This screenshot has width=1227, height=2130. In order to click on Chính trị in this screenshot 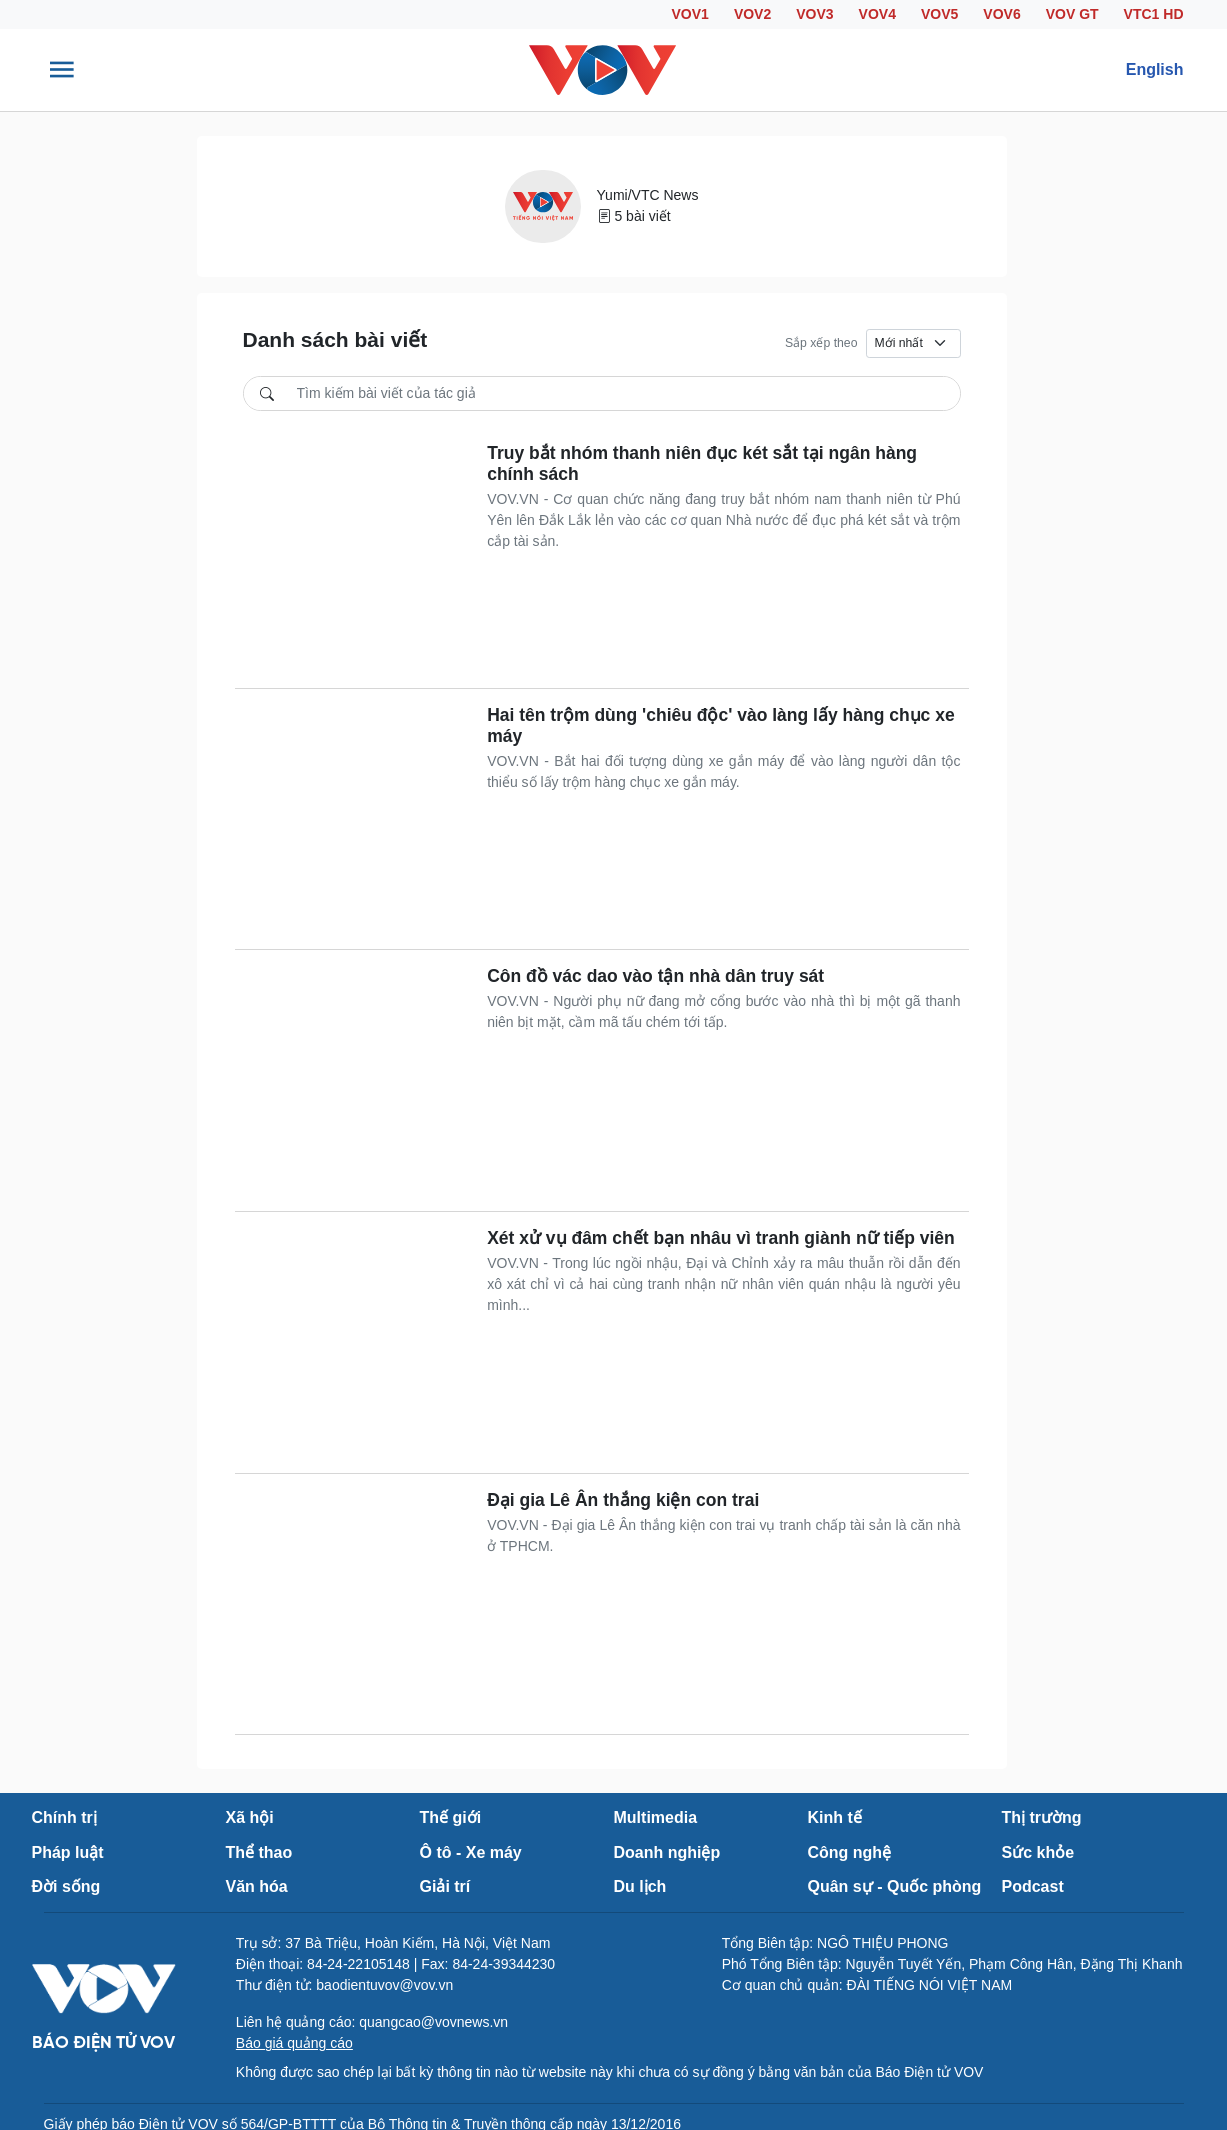, I will do `click(64, 1817)`.